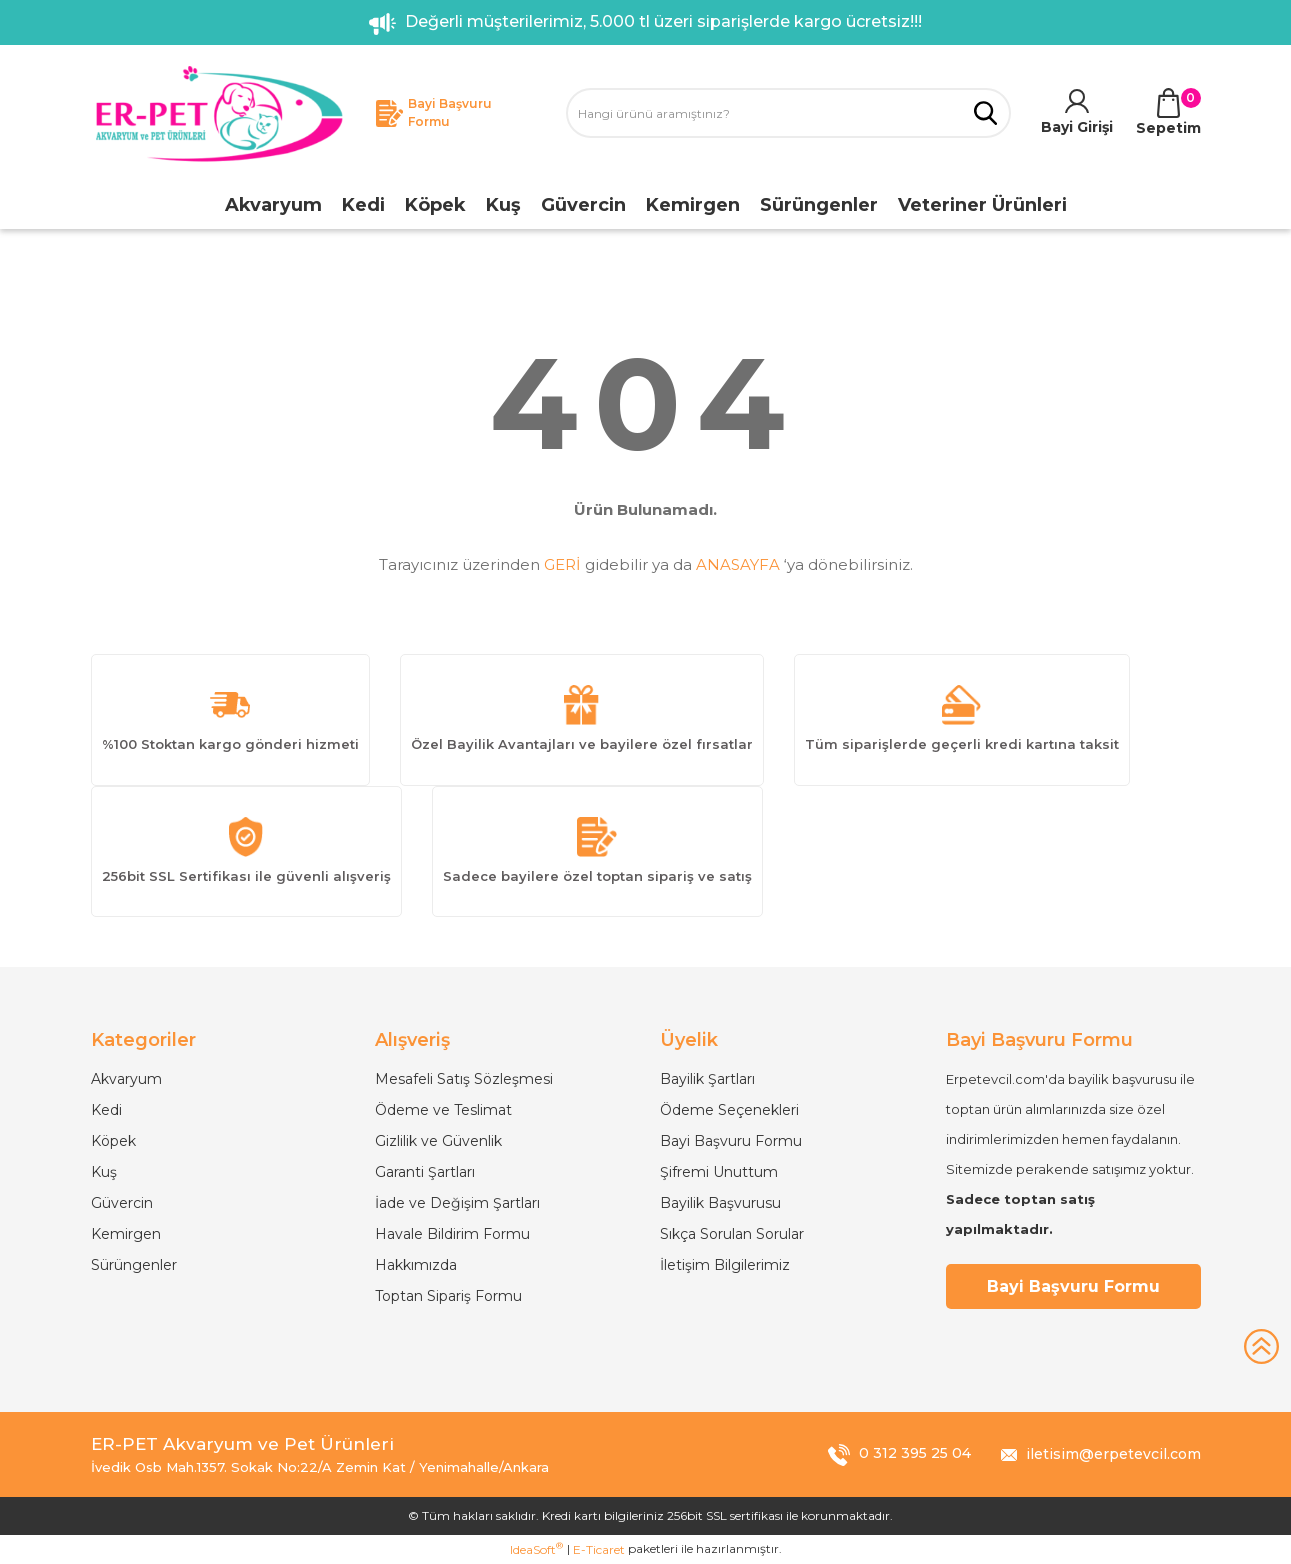  I want to click on IdeaSoft, so click(536, 1549).